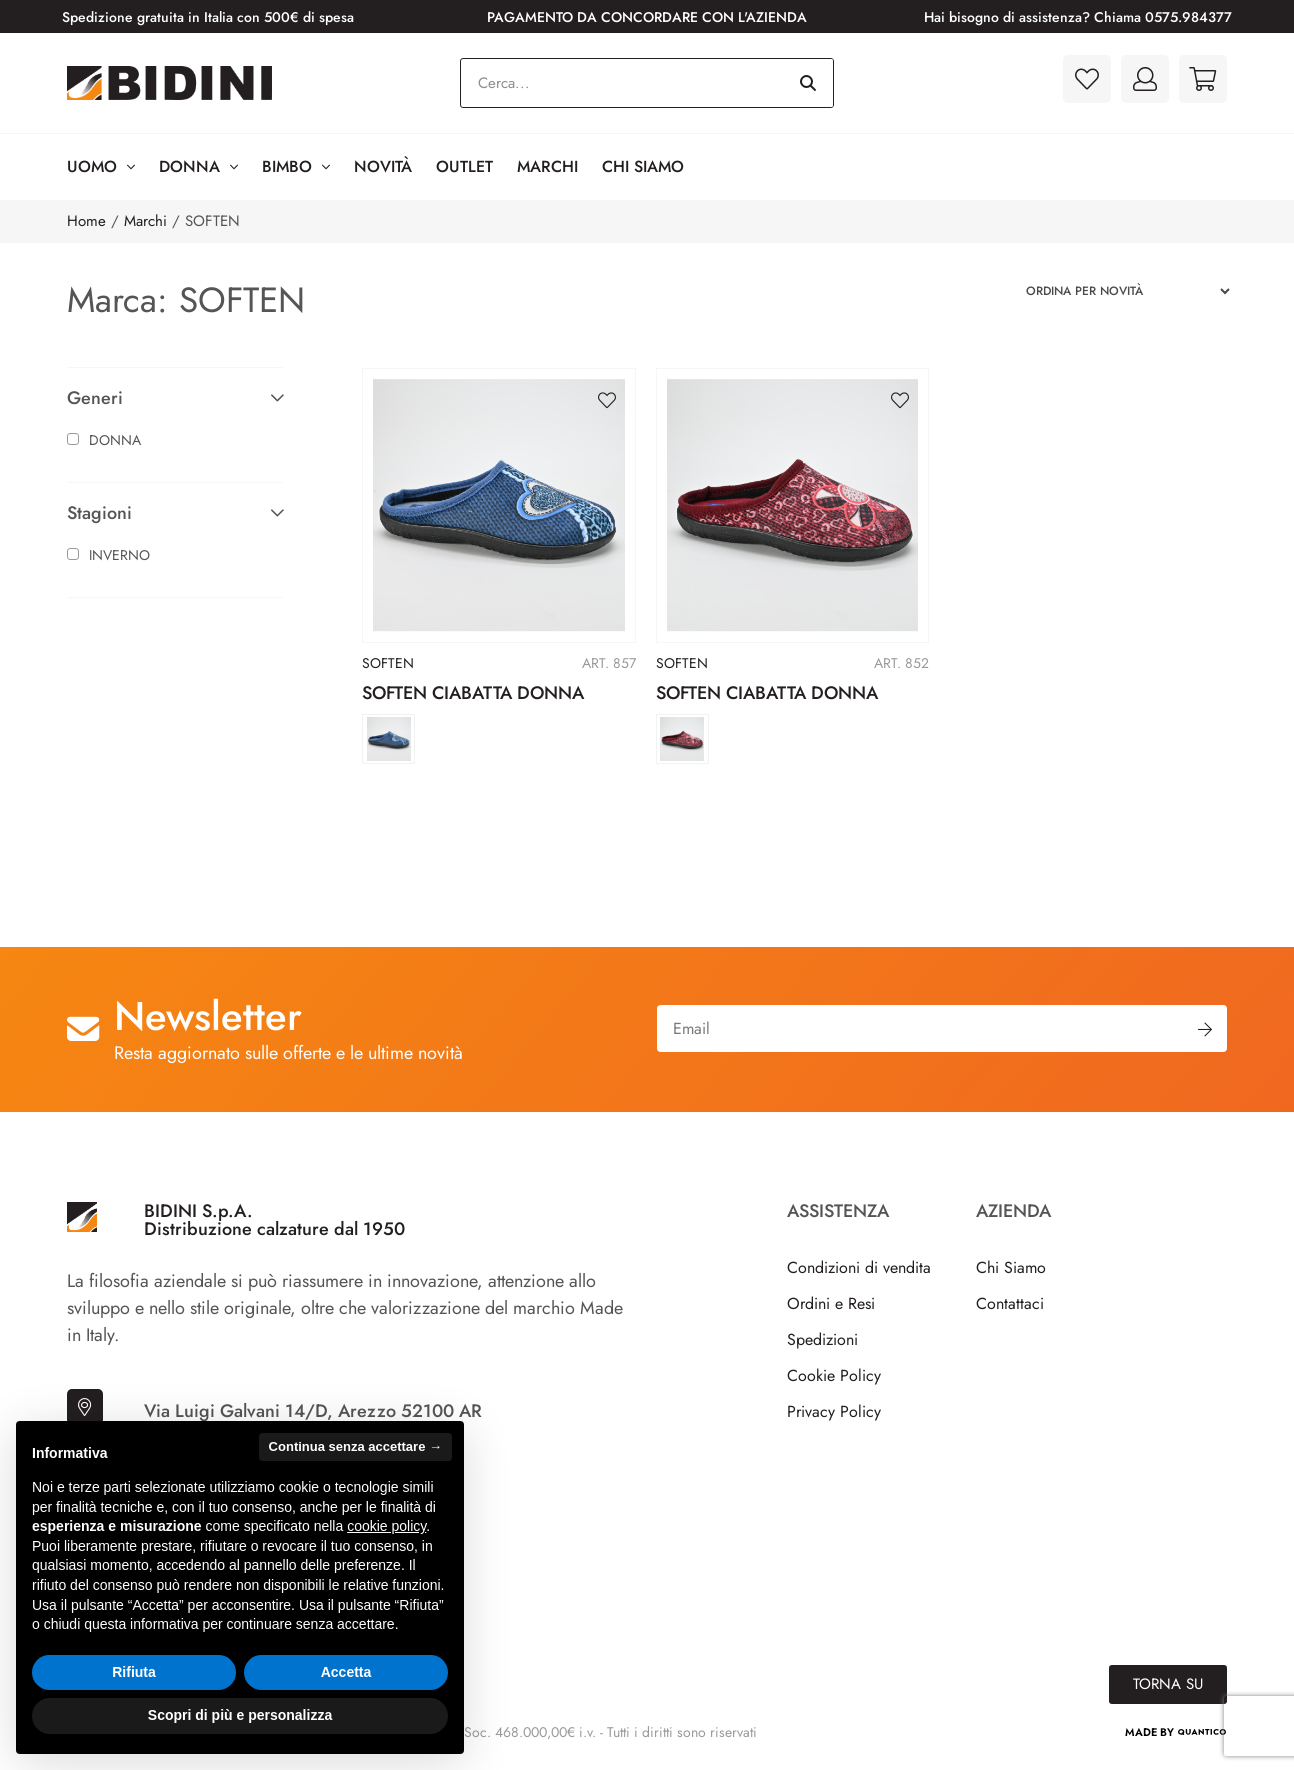  Describe the element at coordinates (1078, 17) in the screenshot. I see `Hai bisogno di assistenza? Chiama 0575.984377` at that location.